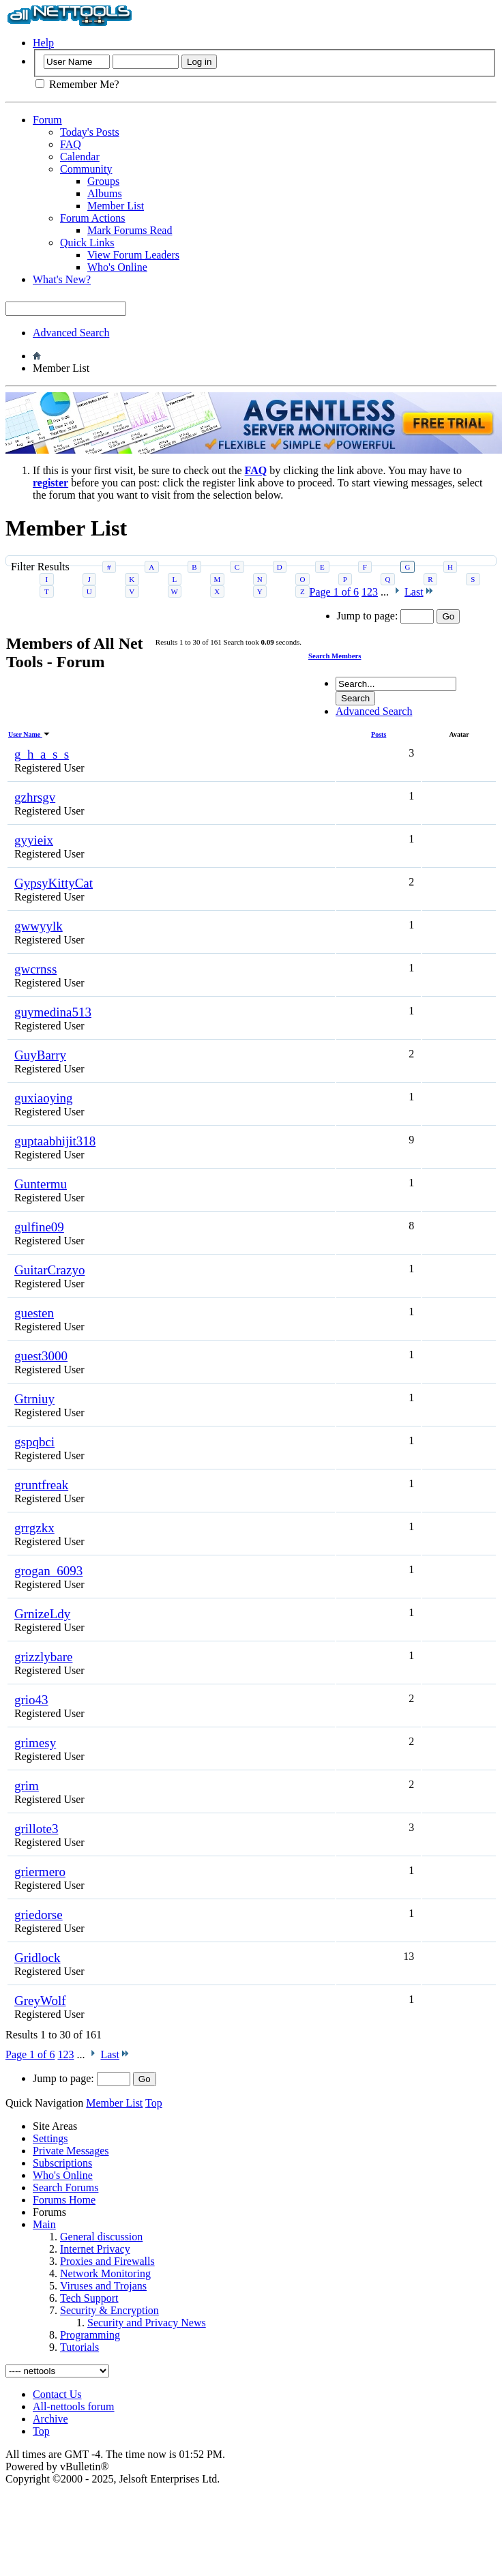 This screenshot has width=502, height=2576. What do you see at coordinates (70, 144) in the screenshot?
I see `FAQ` at bounding box center [70, 144].